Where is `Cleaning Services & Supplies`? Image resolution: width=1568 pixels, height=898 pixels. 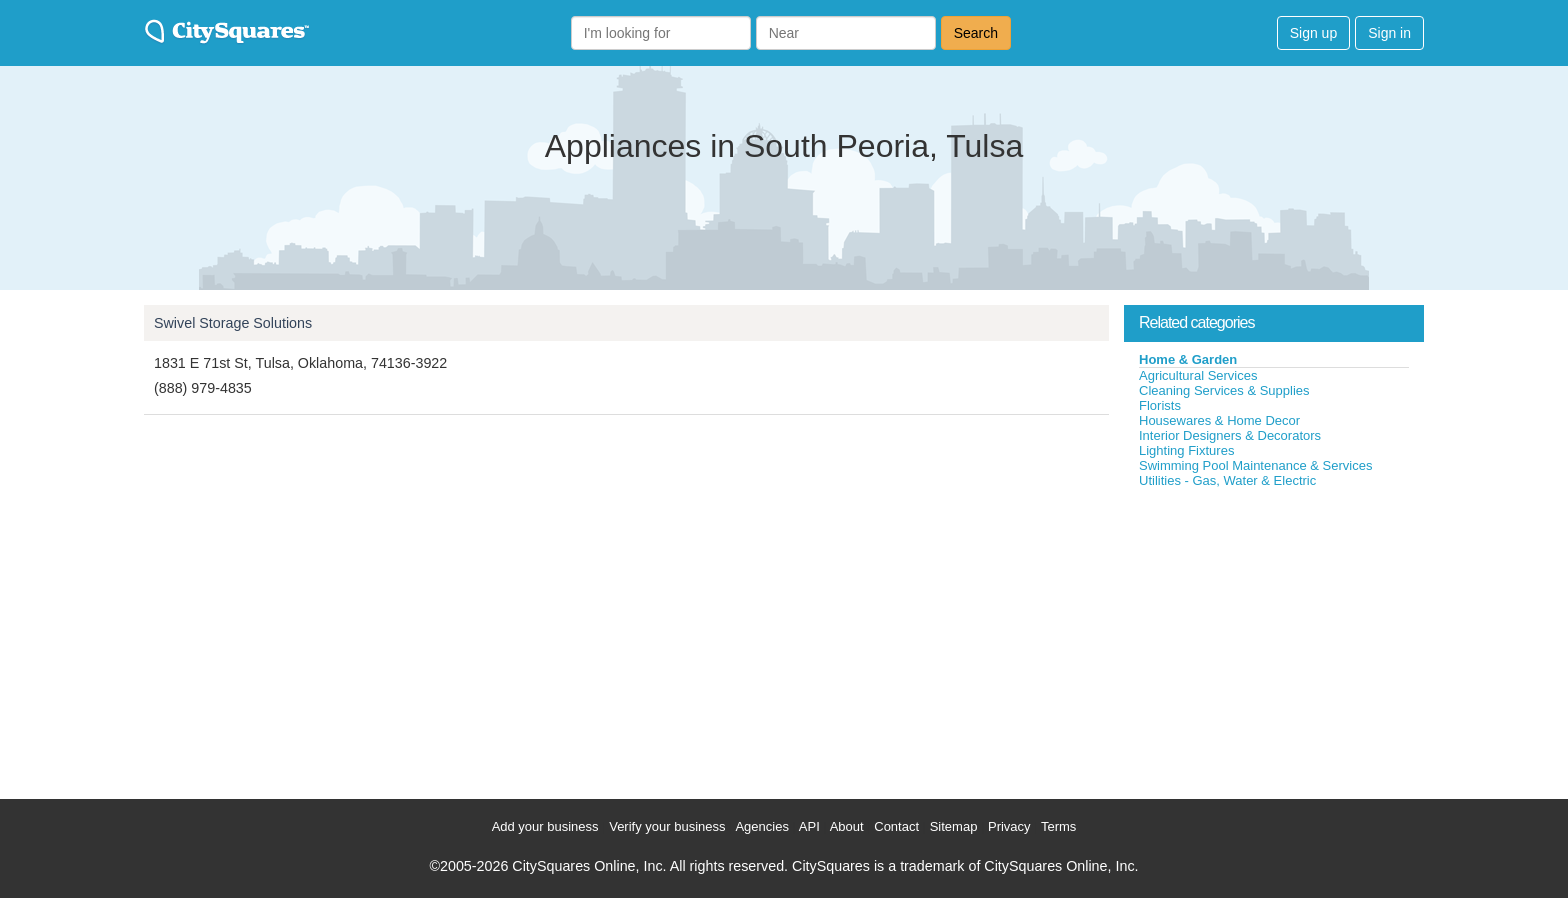
Cleaning Services & Supplies is located at coordinates (1224, 390).